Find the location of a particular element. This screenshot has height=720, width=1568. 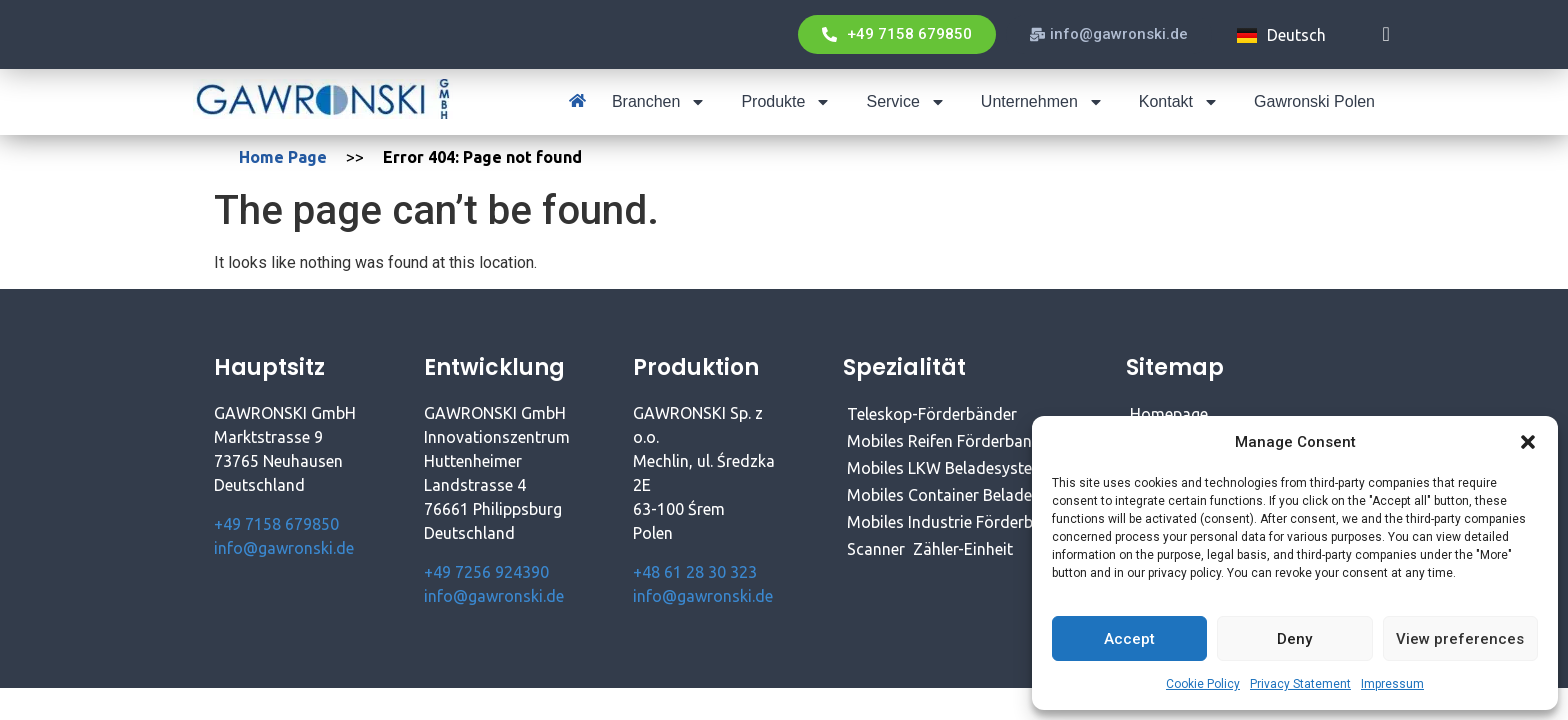

+48 61 28 30 323 is located at coordinates (695, 572).